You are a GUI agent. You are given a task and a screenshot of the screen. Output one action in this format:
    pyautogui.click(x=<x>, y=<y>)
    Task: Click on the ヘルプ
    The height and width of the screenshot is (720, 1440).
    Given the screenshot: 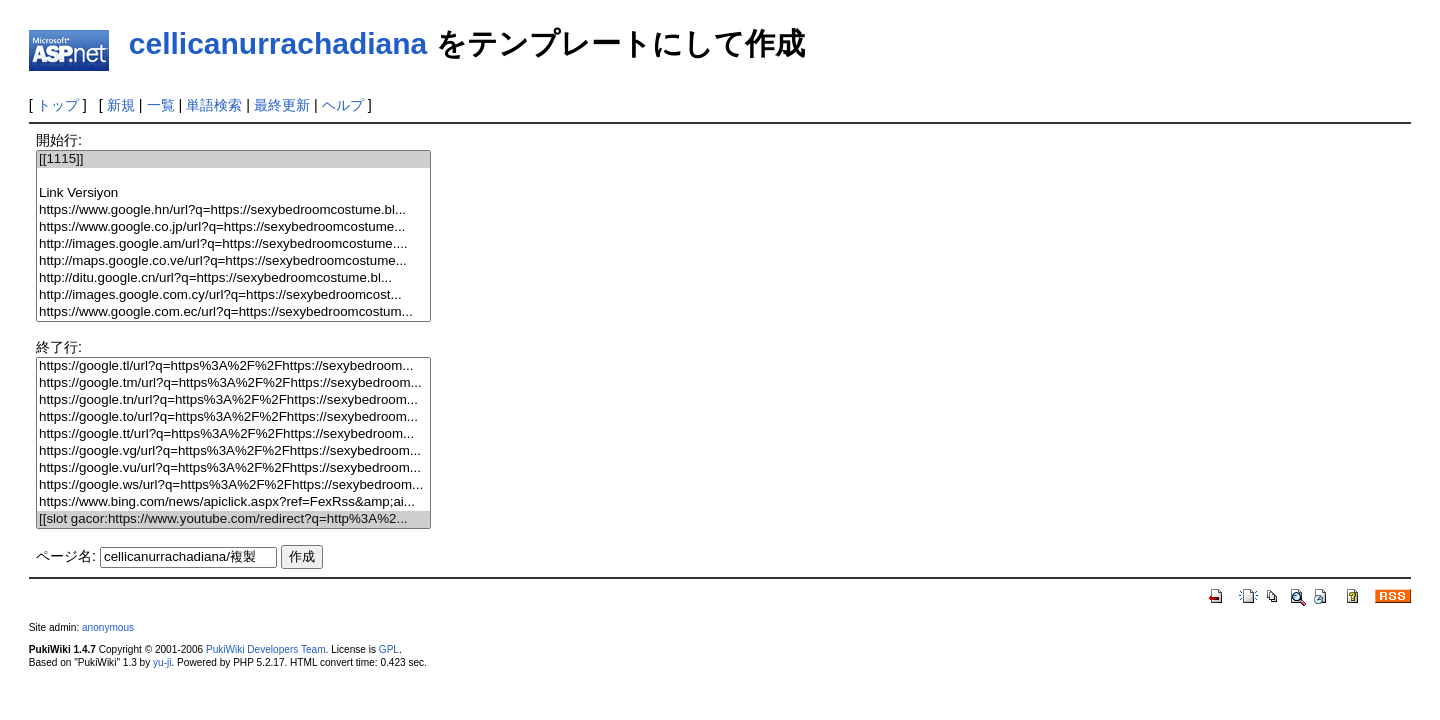 What is the action you would take?
    pyautogui.click(x=343, y=105)
    